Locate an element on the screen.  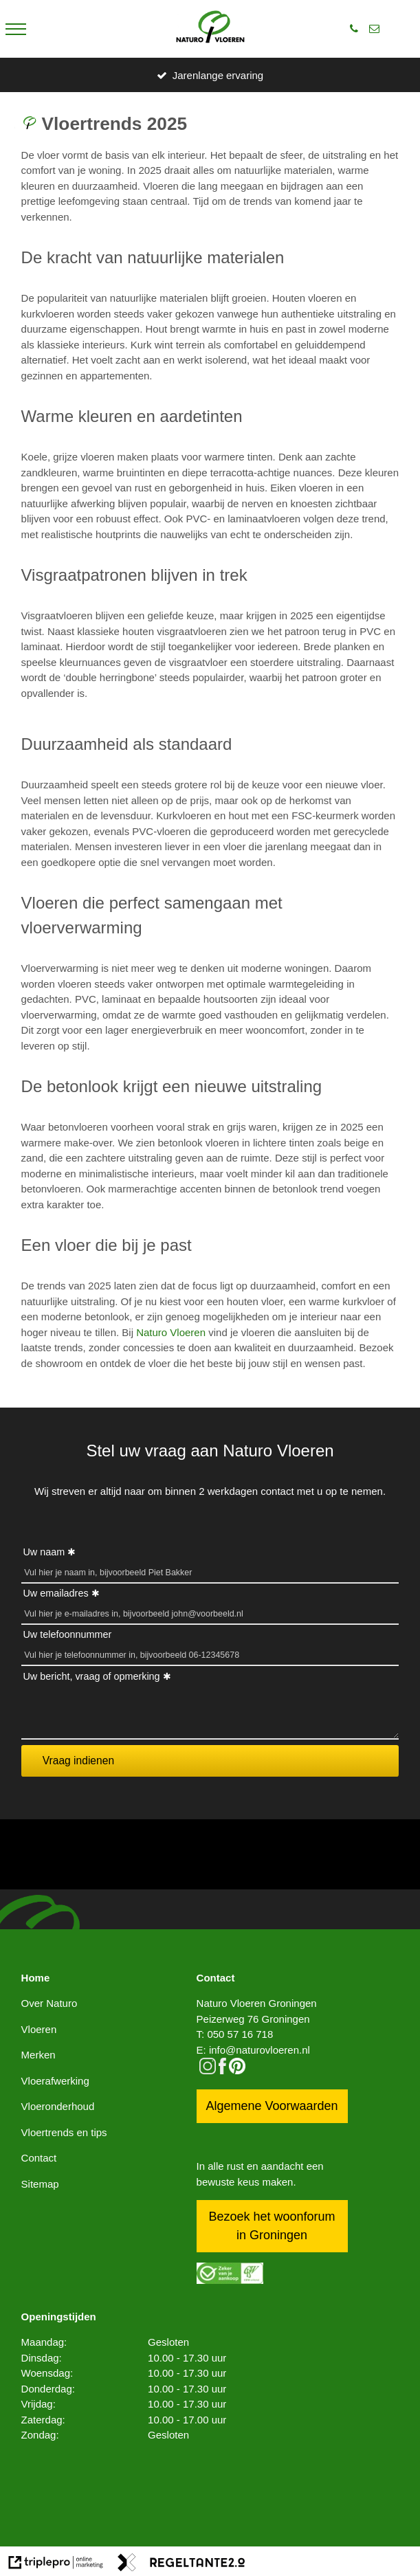
Uw telefoonnummer is located at coordinates (67, 1634).